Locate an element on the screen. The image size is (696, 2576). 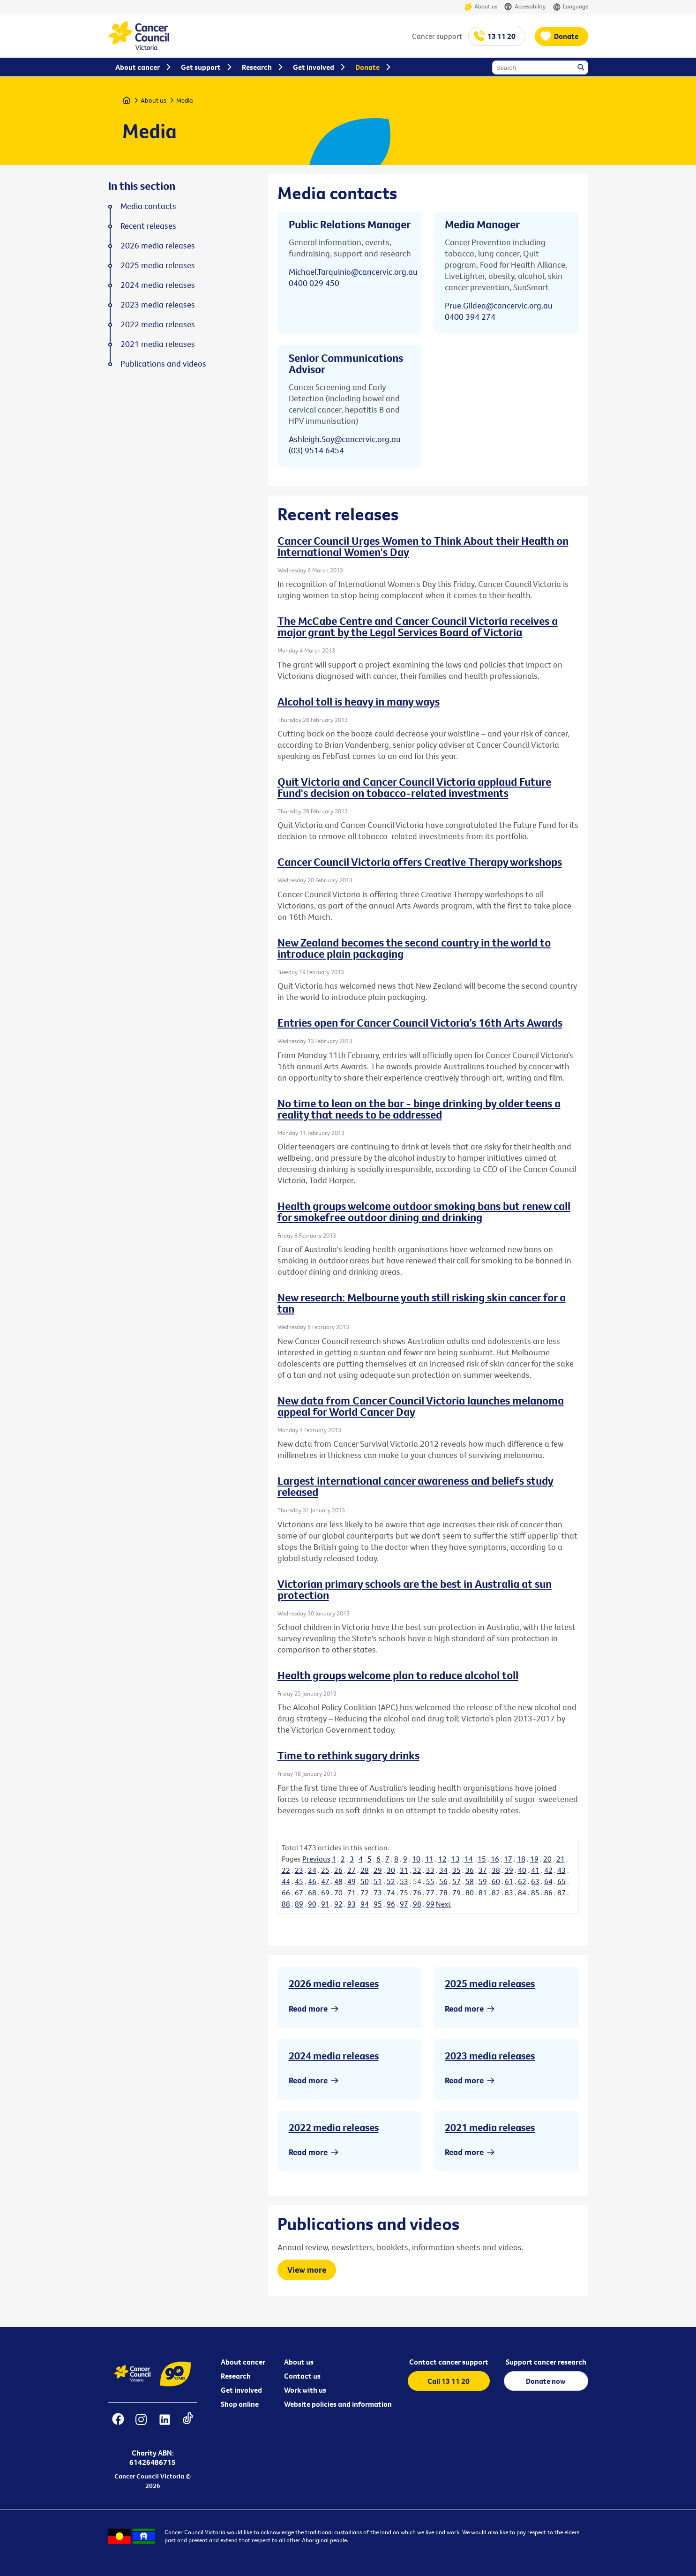
59 is located at coordinates (483, 1881).